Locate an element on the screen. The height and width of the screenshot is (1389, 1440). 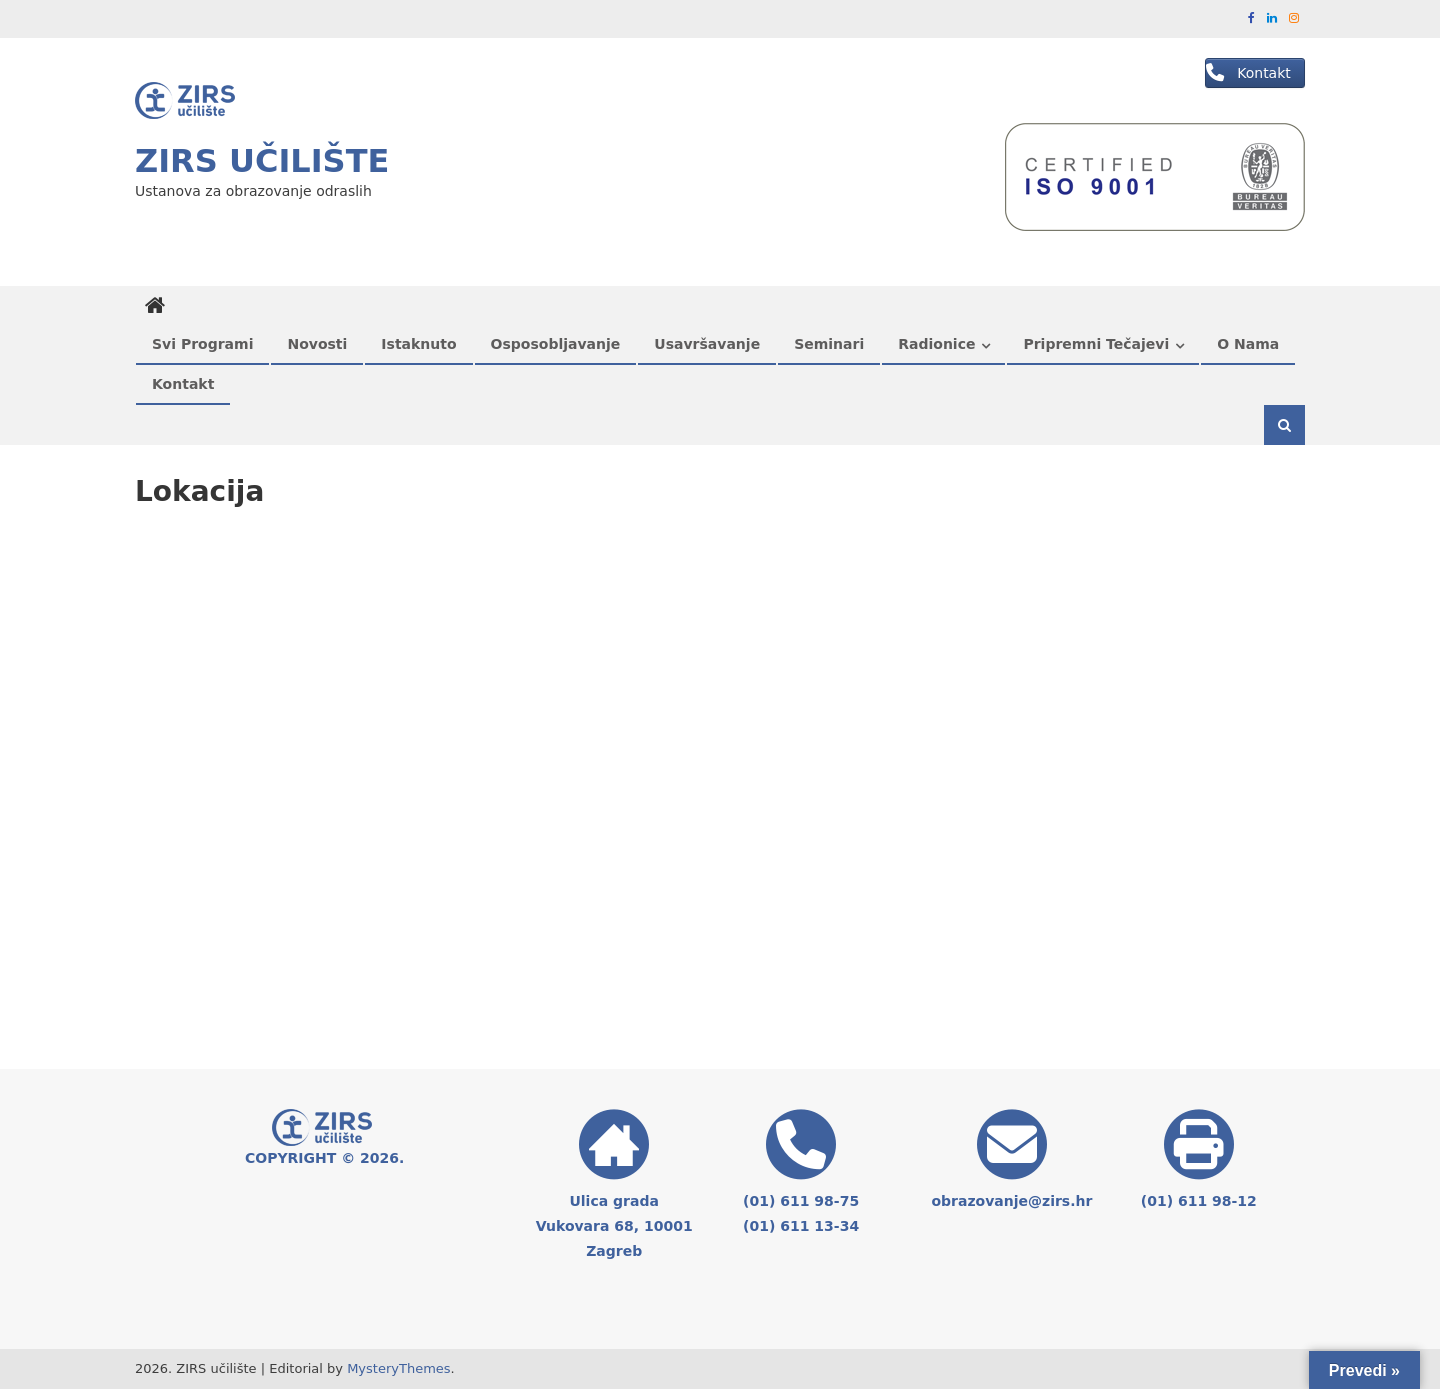
Pripremni tečajevi is located at coordinates (1096, 344).